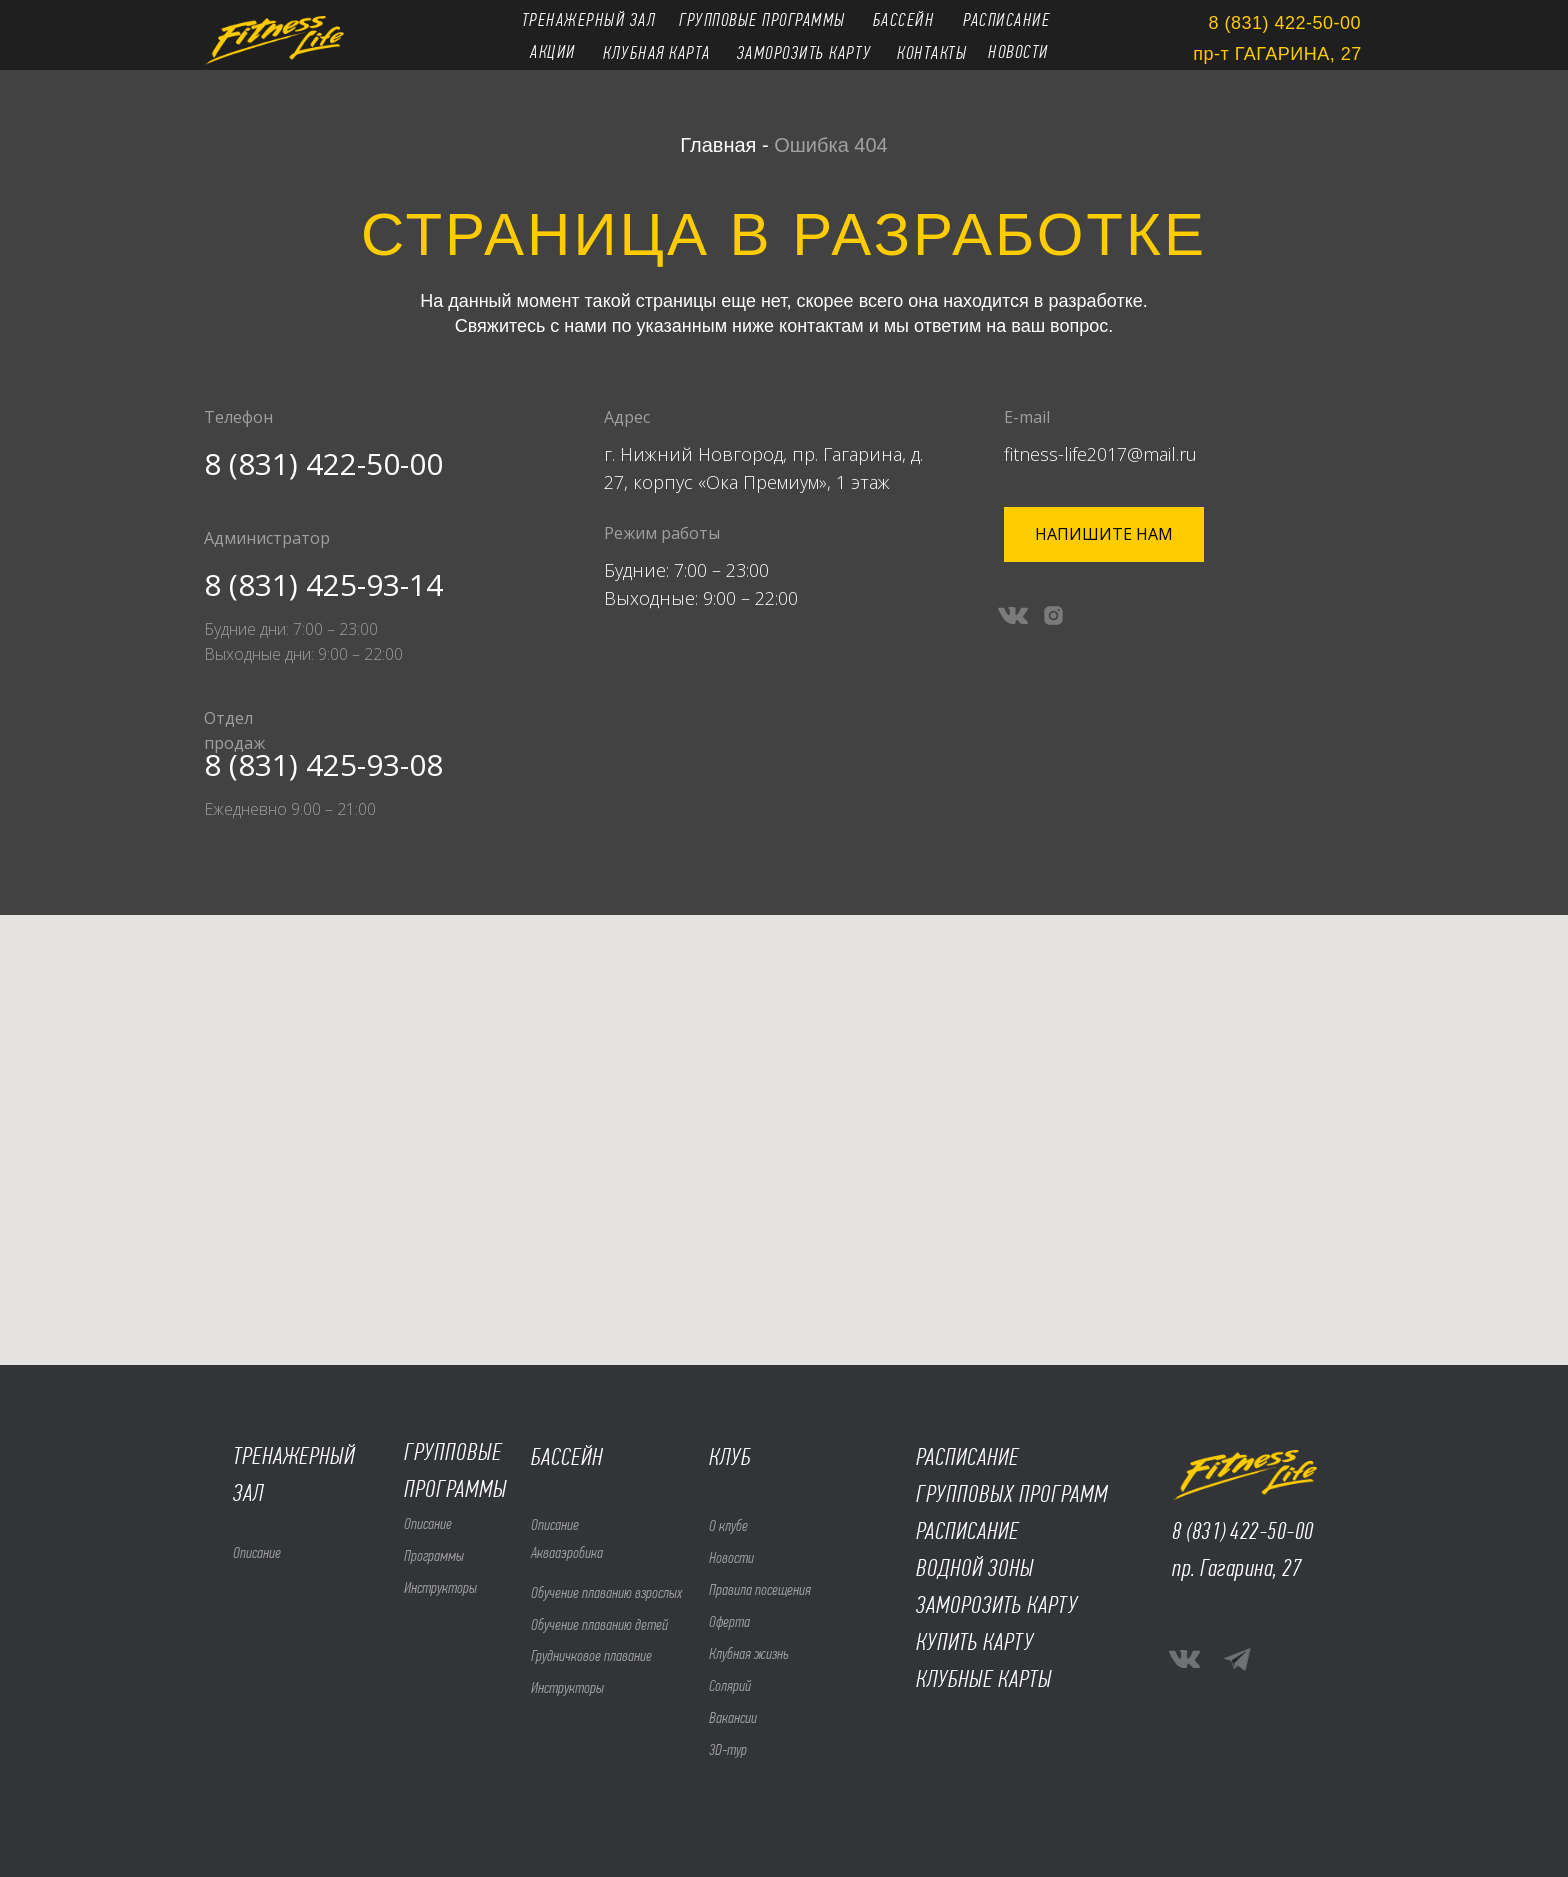 This screenshot has height=1877, width=1568. I want to click on Оферта, so click(729, 1621).